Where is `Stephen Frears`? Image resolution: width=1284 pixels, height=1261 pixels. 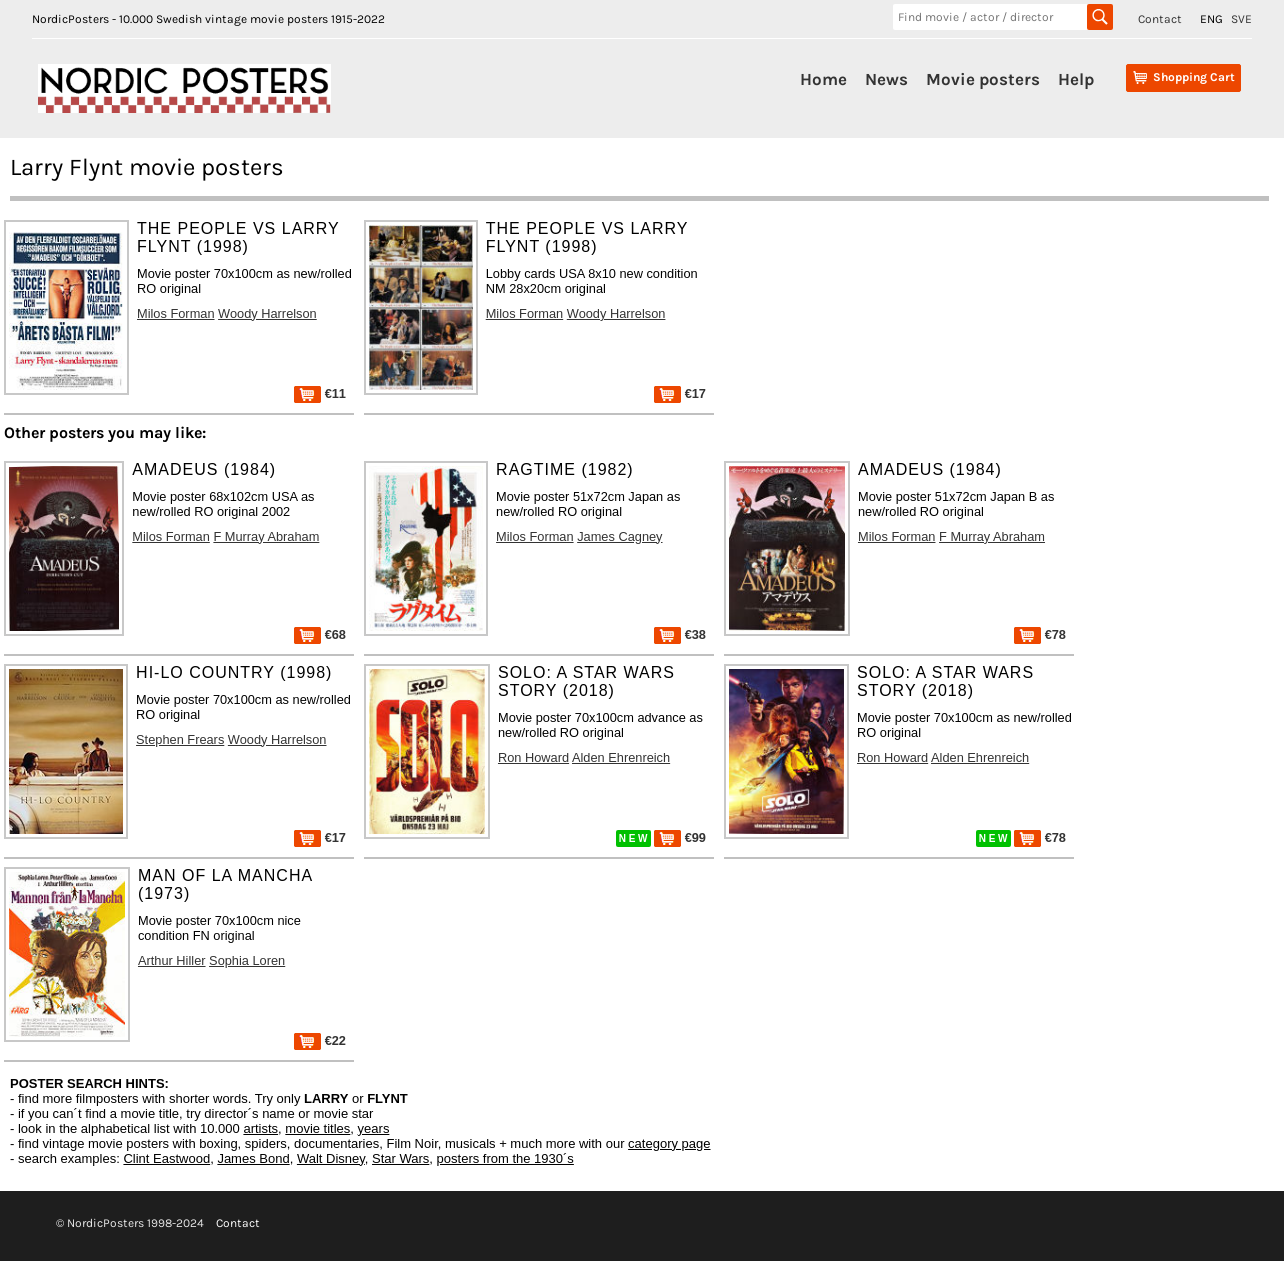 Stephen Frears is located at coordinates (180, 739).